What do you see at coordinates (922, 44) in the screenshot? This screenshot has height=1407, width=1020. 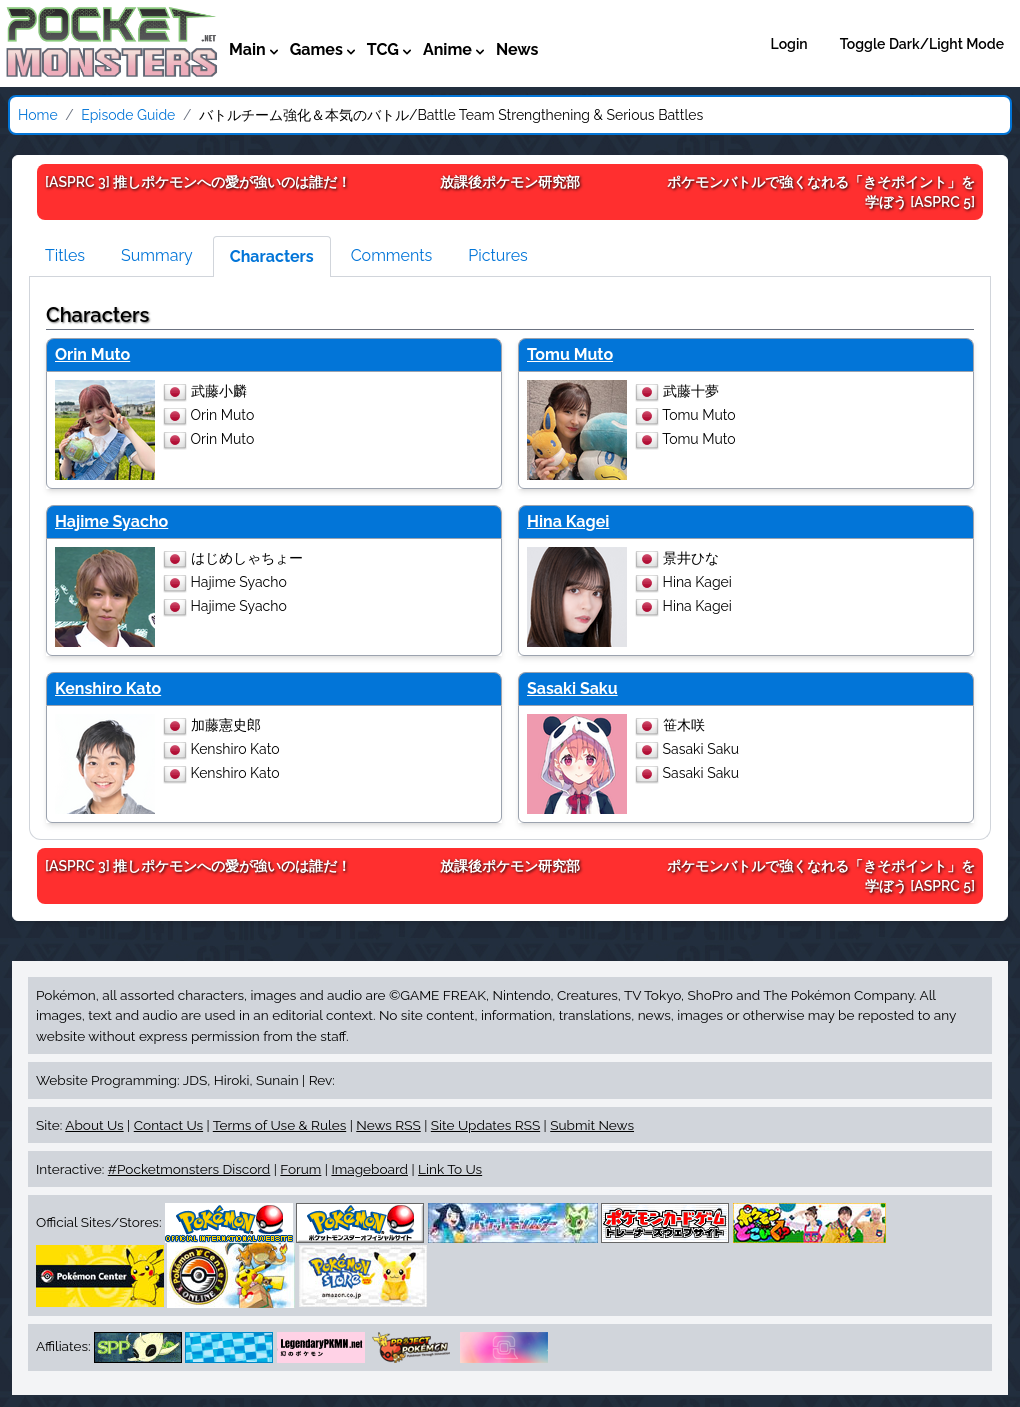 I see `Toggle Dark/Light Mode` at bounding box center [922, 44].